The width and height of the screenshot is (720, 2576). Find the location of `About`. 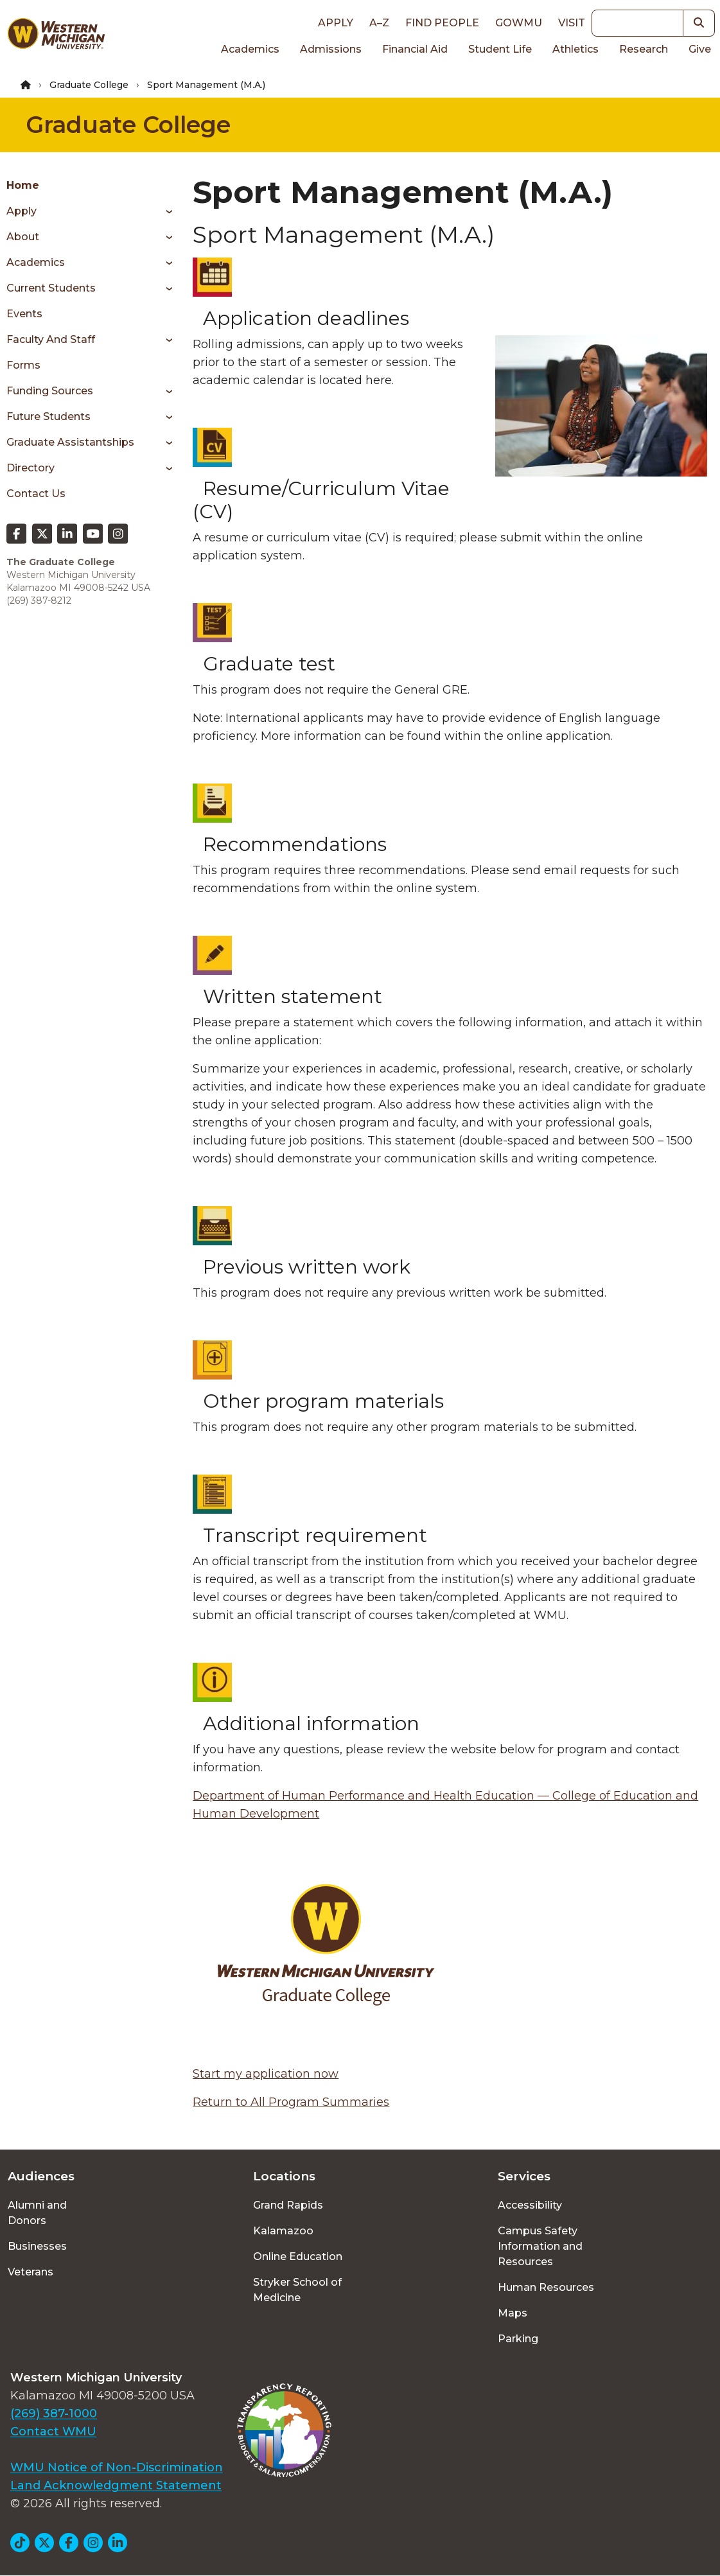

About is located at coordinates (22, 237).